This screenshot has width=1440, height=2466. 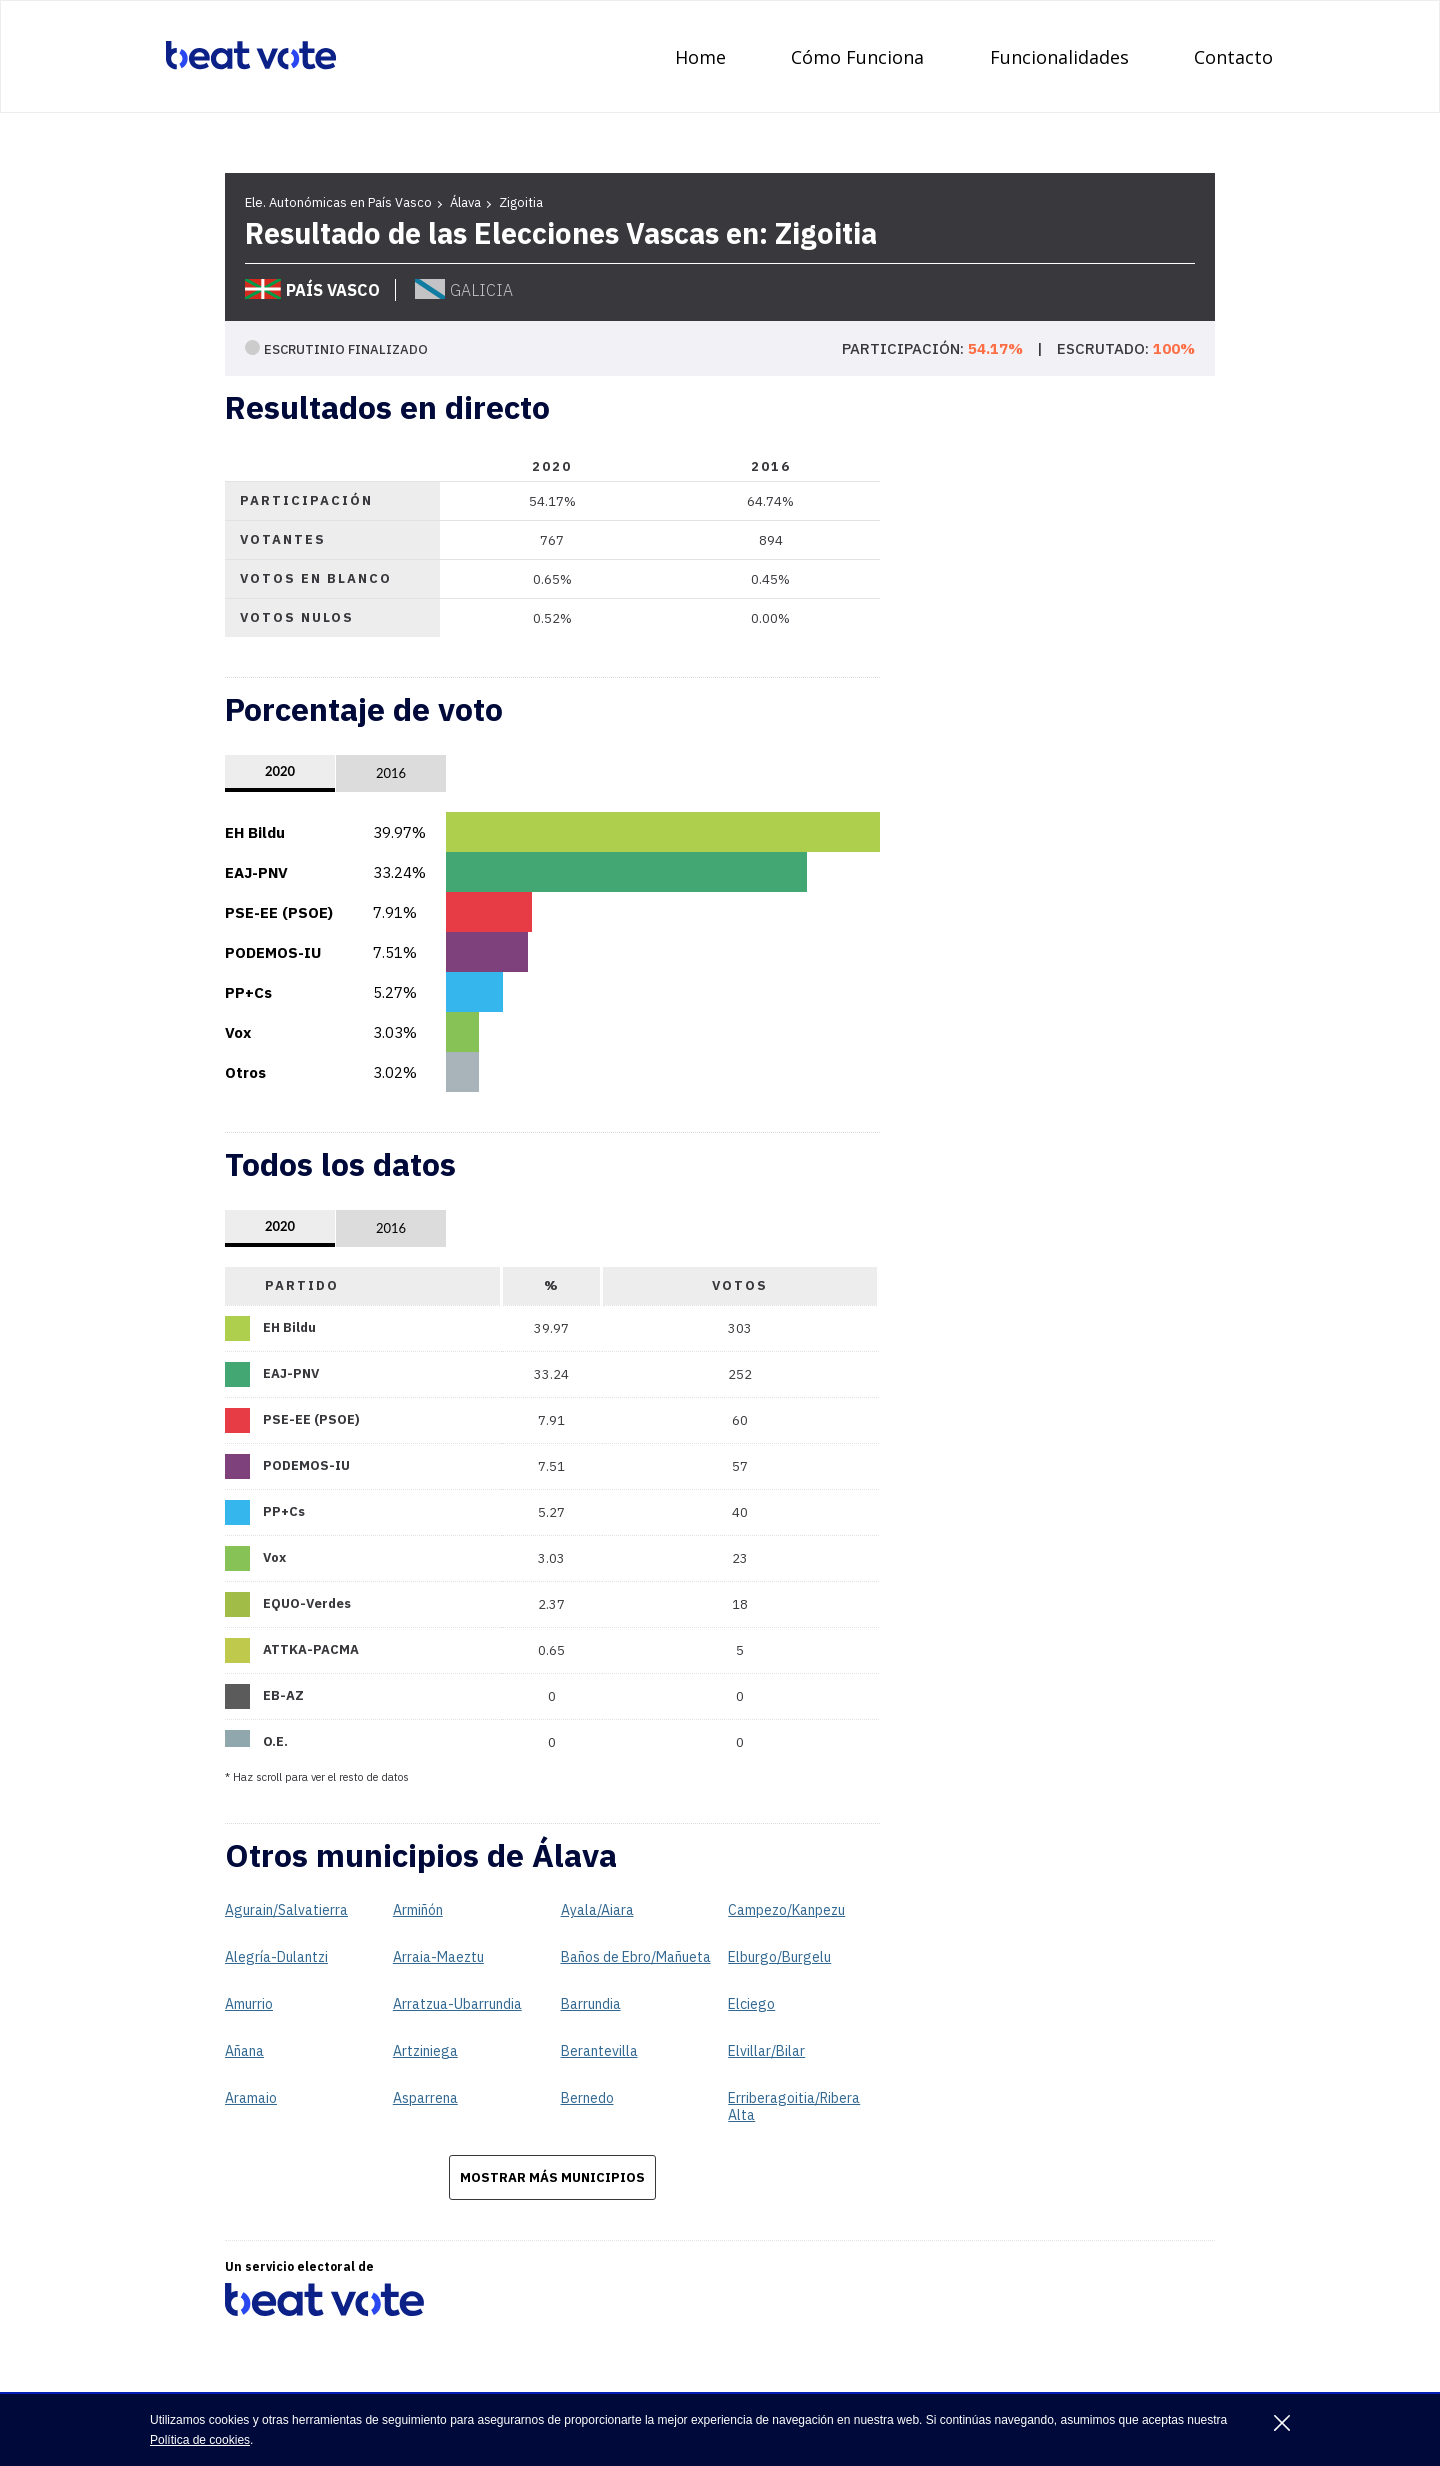 I want to click on Arratzua-Ubarrundia, so click(x=457, y=2004).